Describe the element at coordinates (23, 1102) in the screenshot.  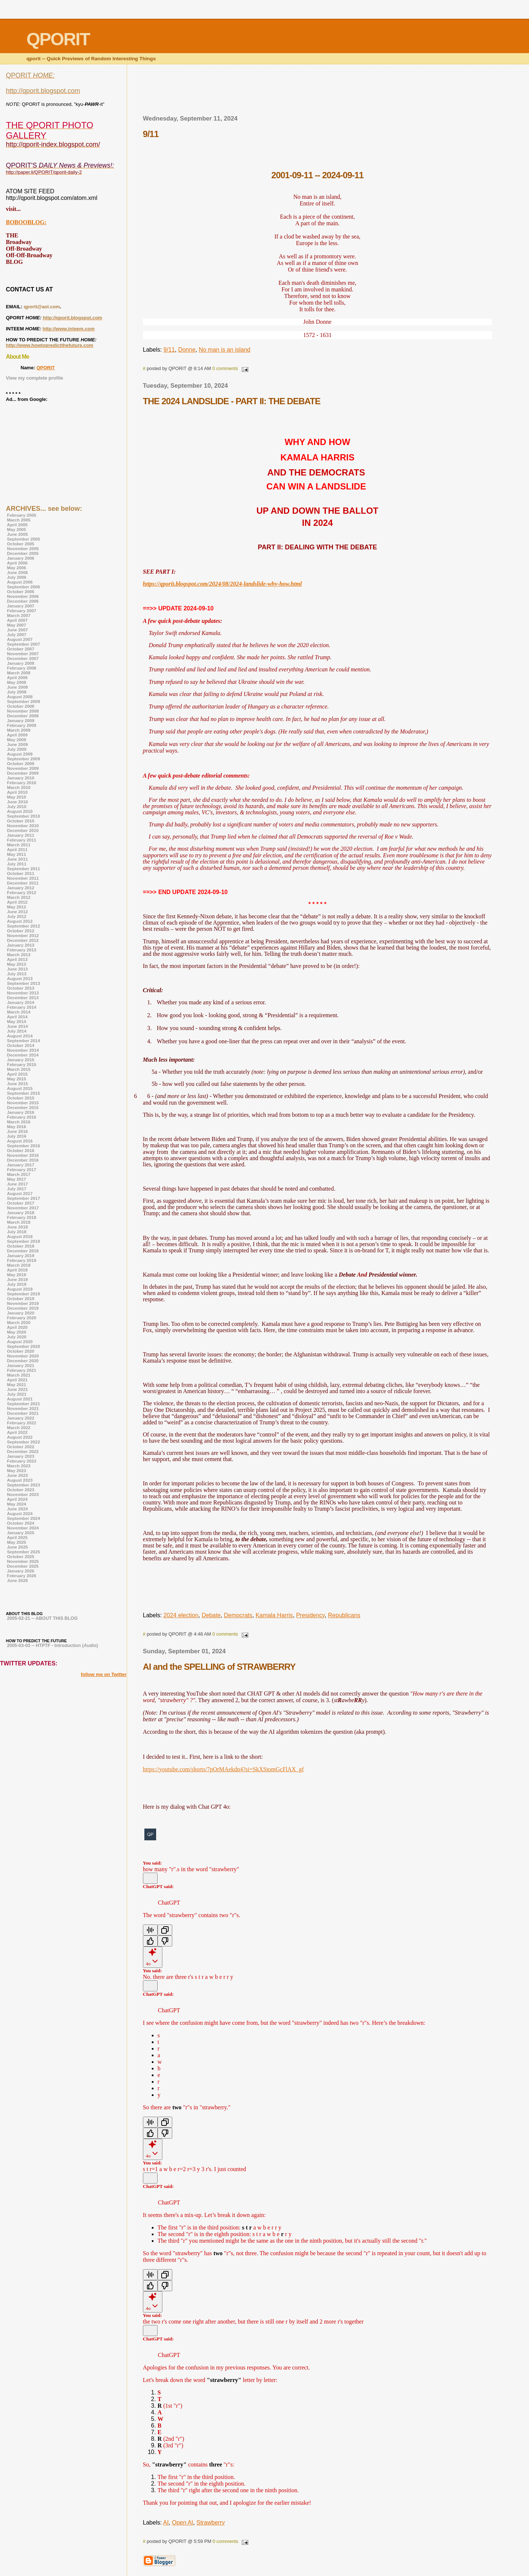
I see `November 2015` at that location.